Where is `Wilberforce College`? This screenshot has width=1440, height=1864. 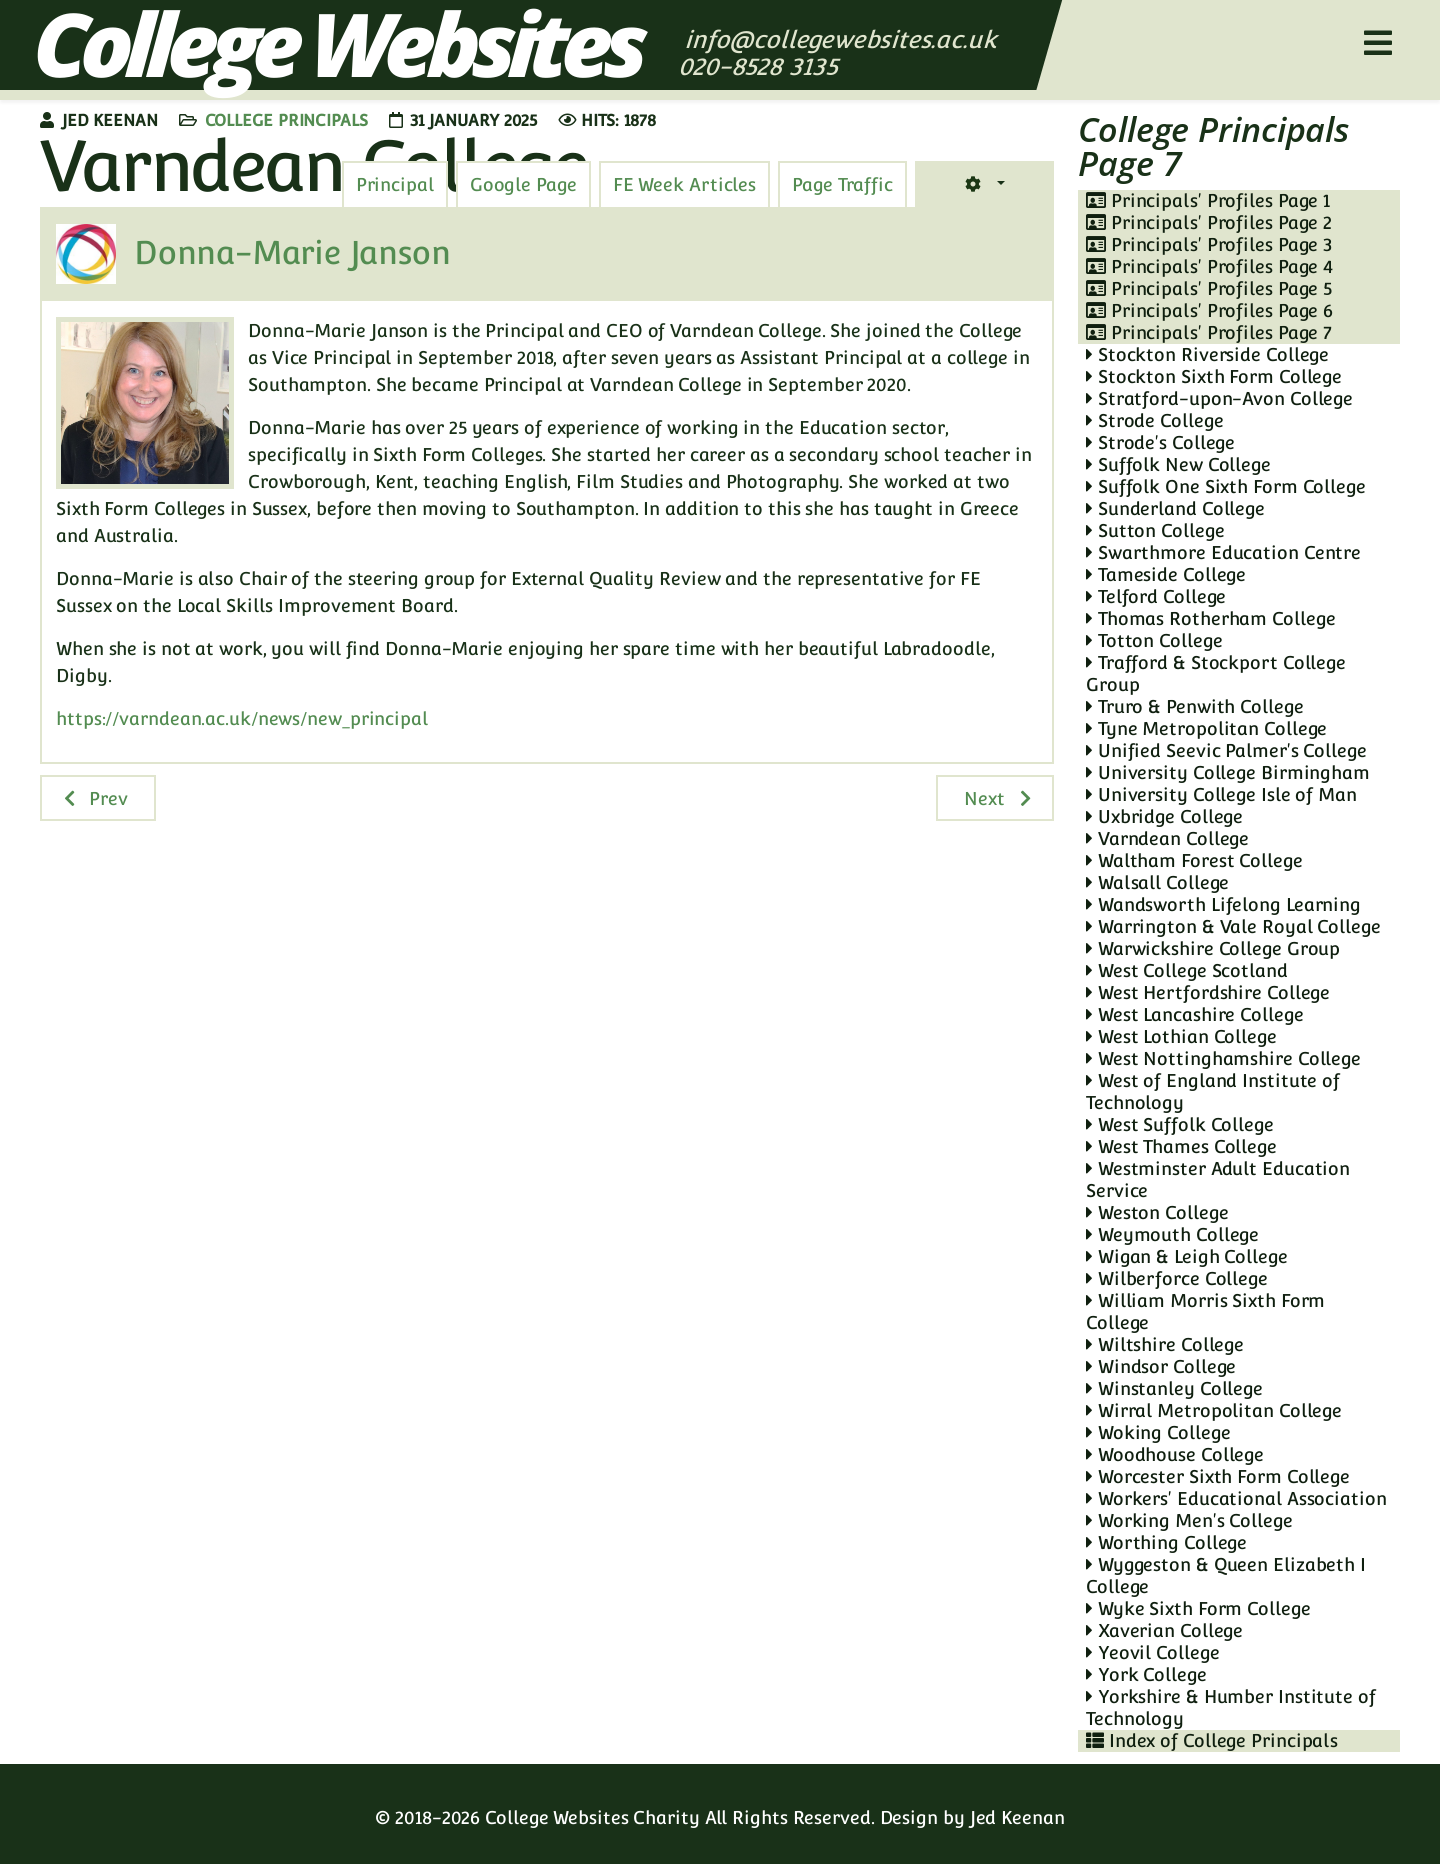
Wilberforce College is located at coordinates (1177, 1278).